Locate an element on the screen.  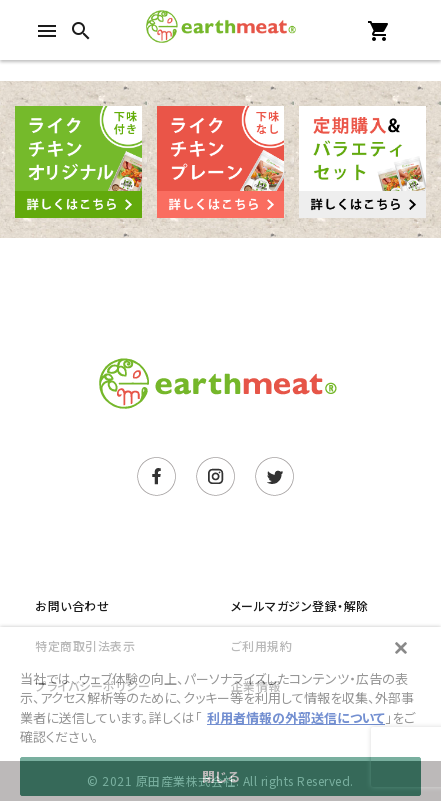
閉じる is located at coordinates (220, 776).